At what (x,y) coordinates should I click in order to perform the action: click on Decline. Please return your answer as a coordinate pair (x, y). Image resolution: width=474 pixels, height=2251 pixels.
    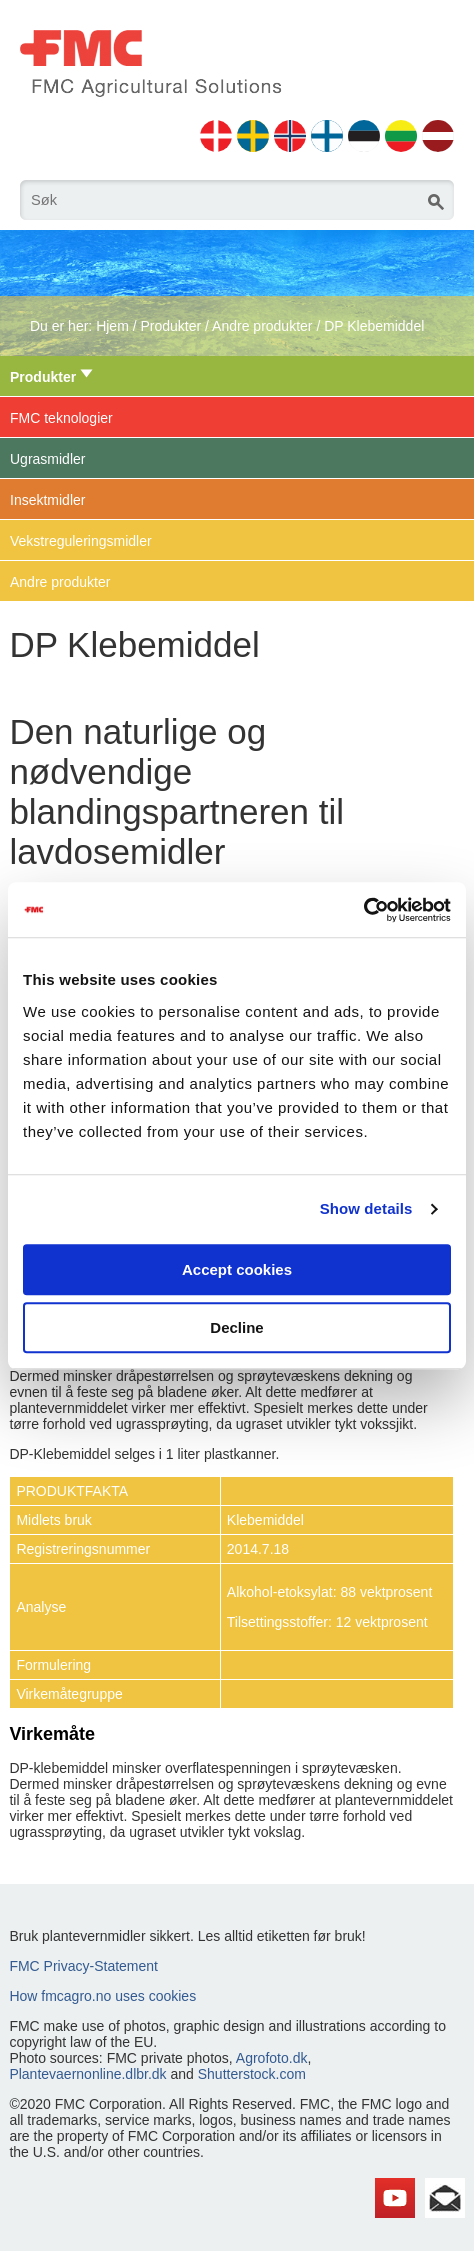
    Looking at the image, I should click on (236, 1327).